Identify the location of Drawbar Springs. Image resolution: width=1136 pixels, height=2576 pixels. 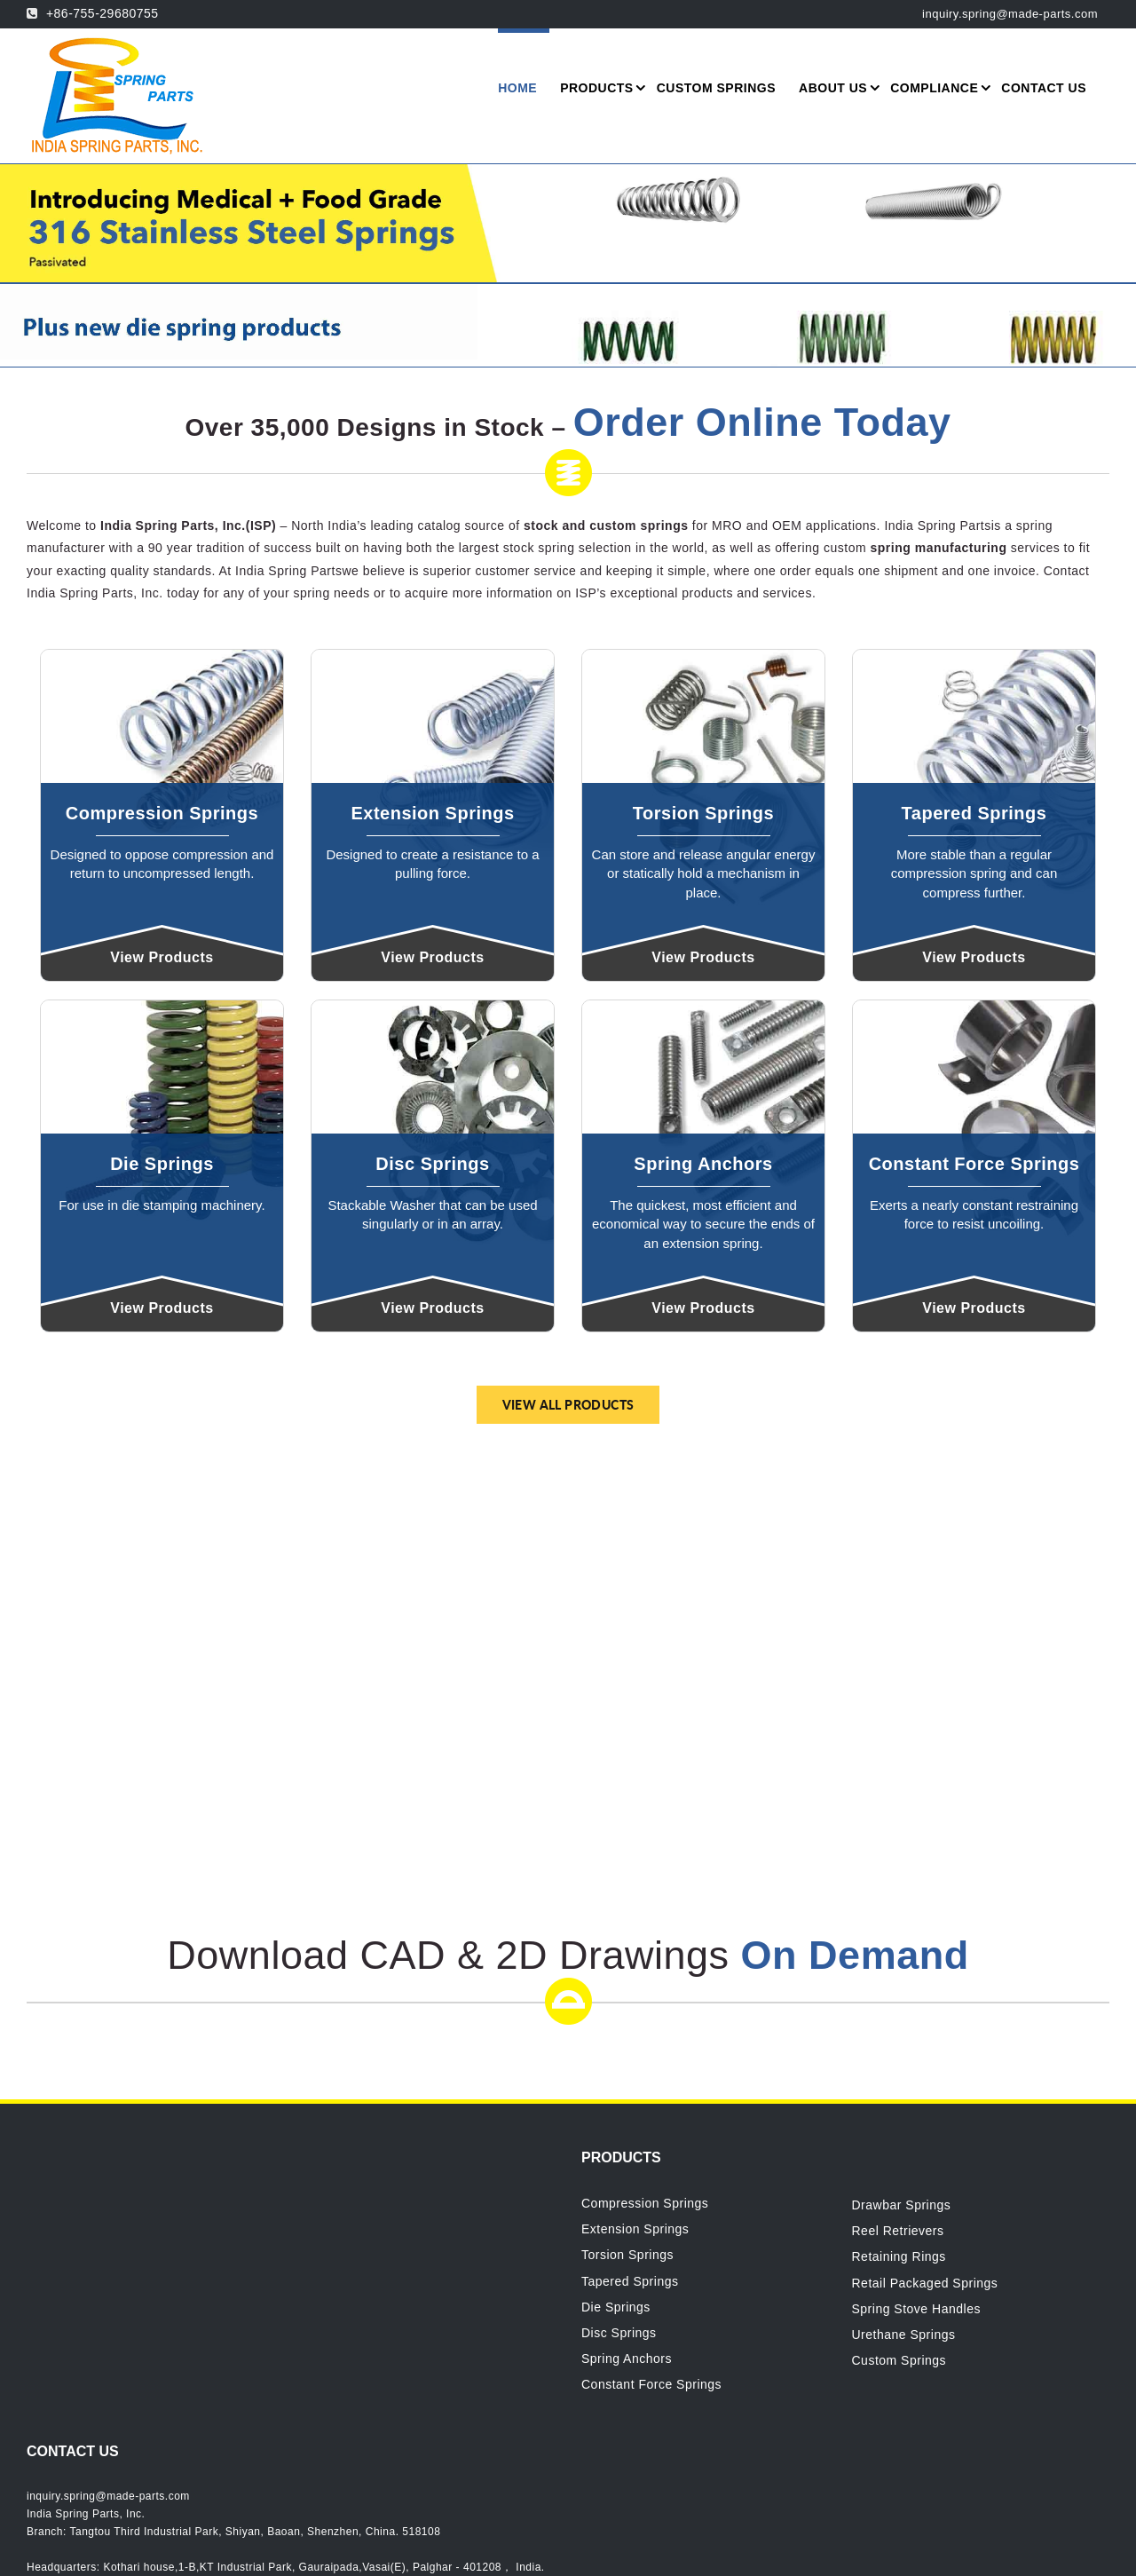
(901, 2205).